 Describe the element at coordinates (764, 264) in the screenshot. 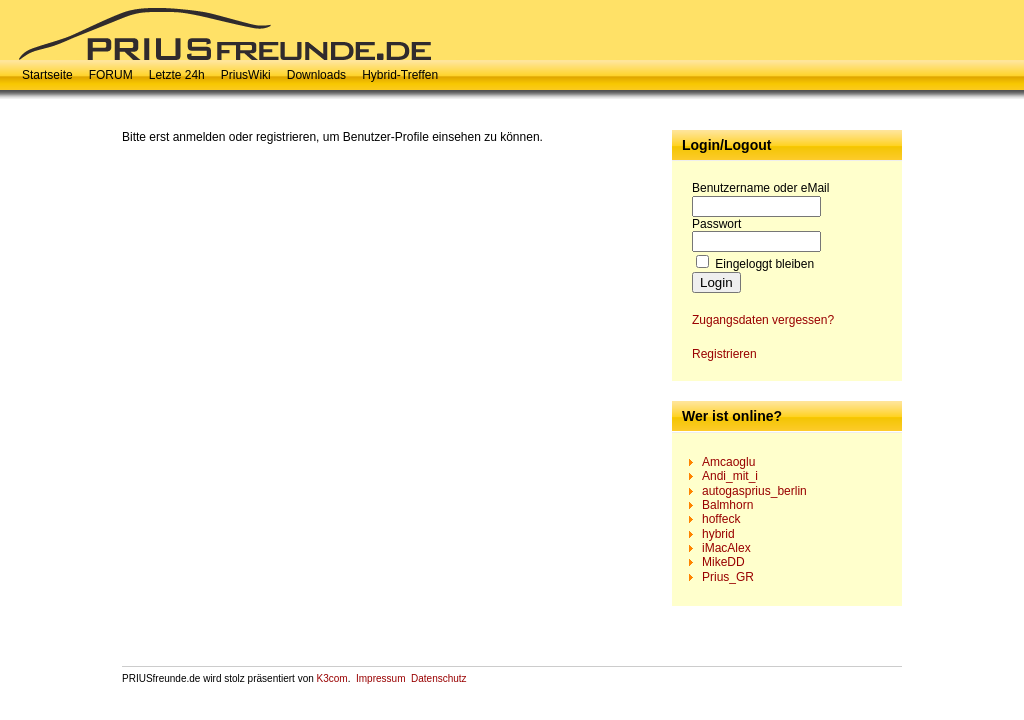

I see `Eingeloggt bleiben` at that location.